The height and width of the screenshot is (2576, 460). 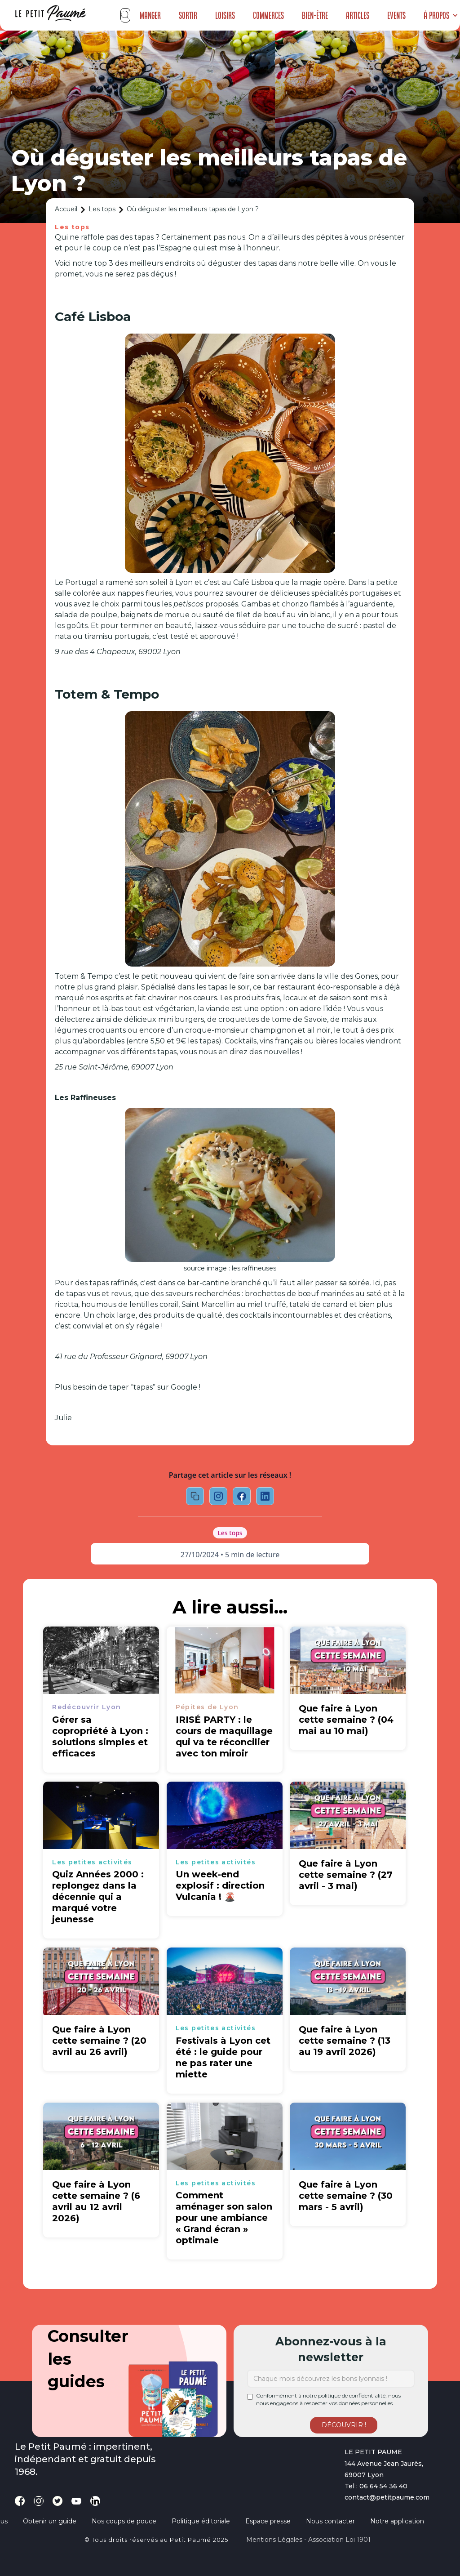 I want to click on Nos coups de pouce, so click(x=124, y=2521).